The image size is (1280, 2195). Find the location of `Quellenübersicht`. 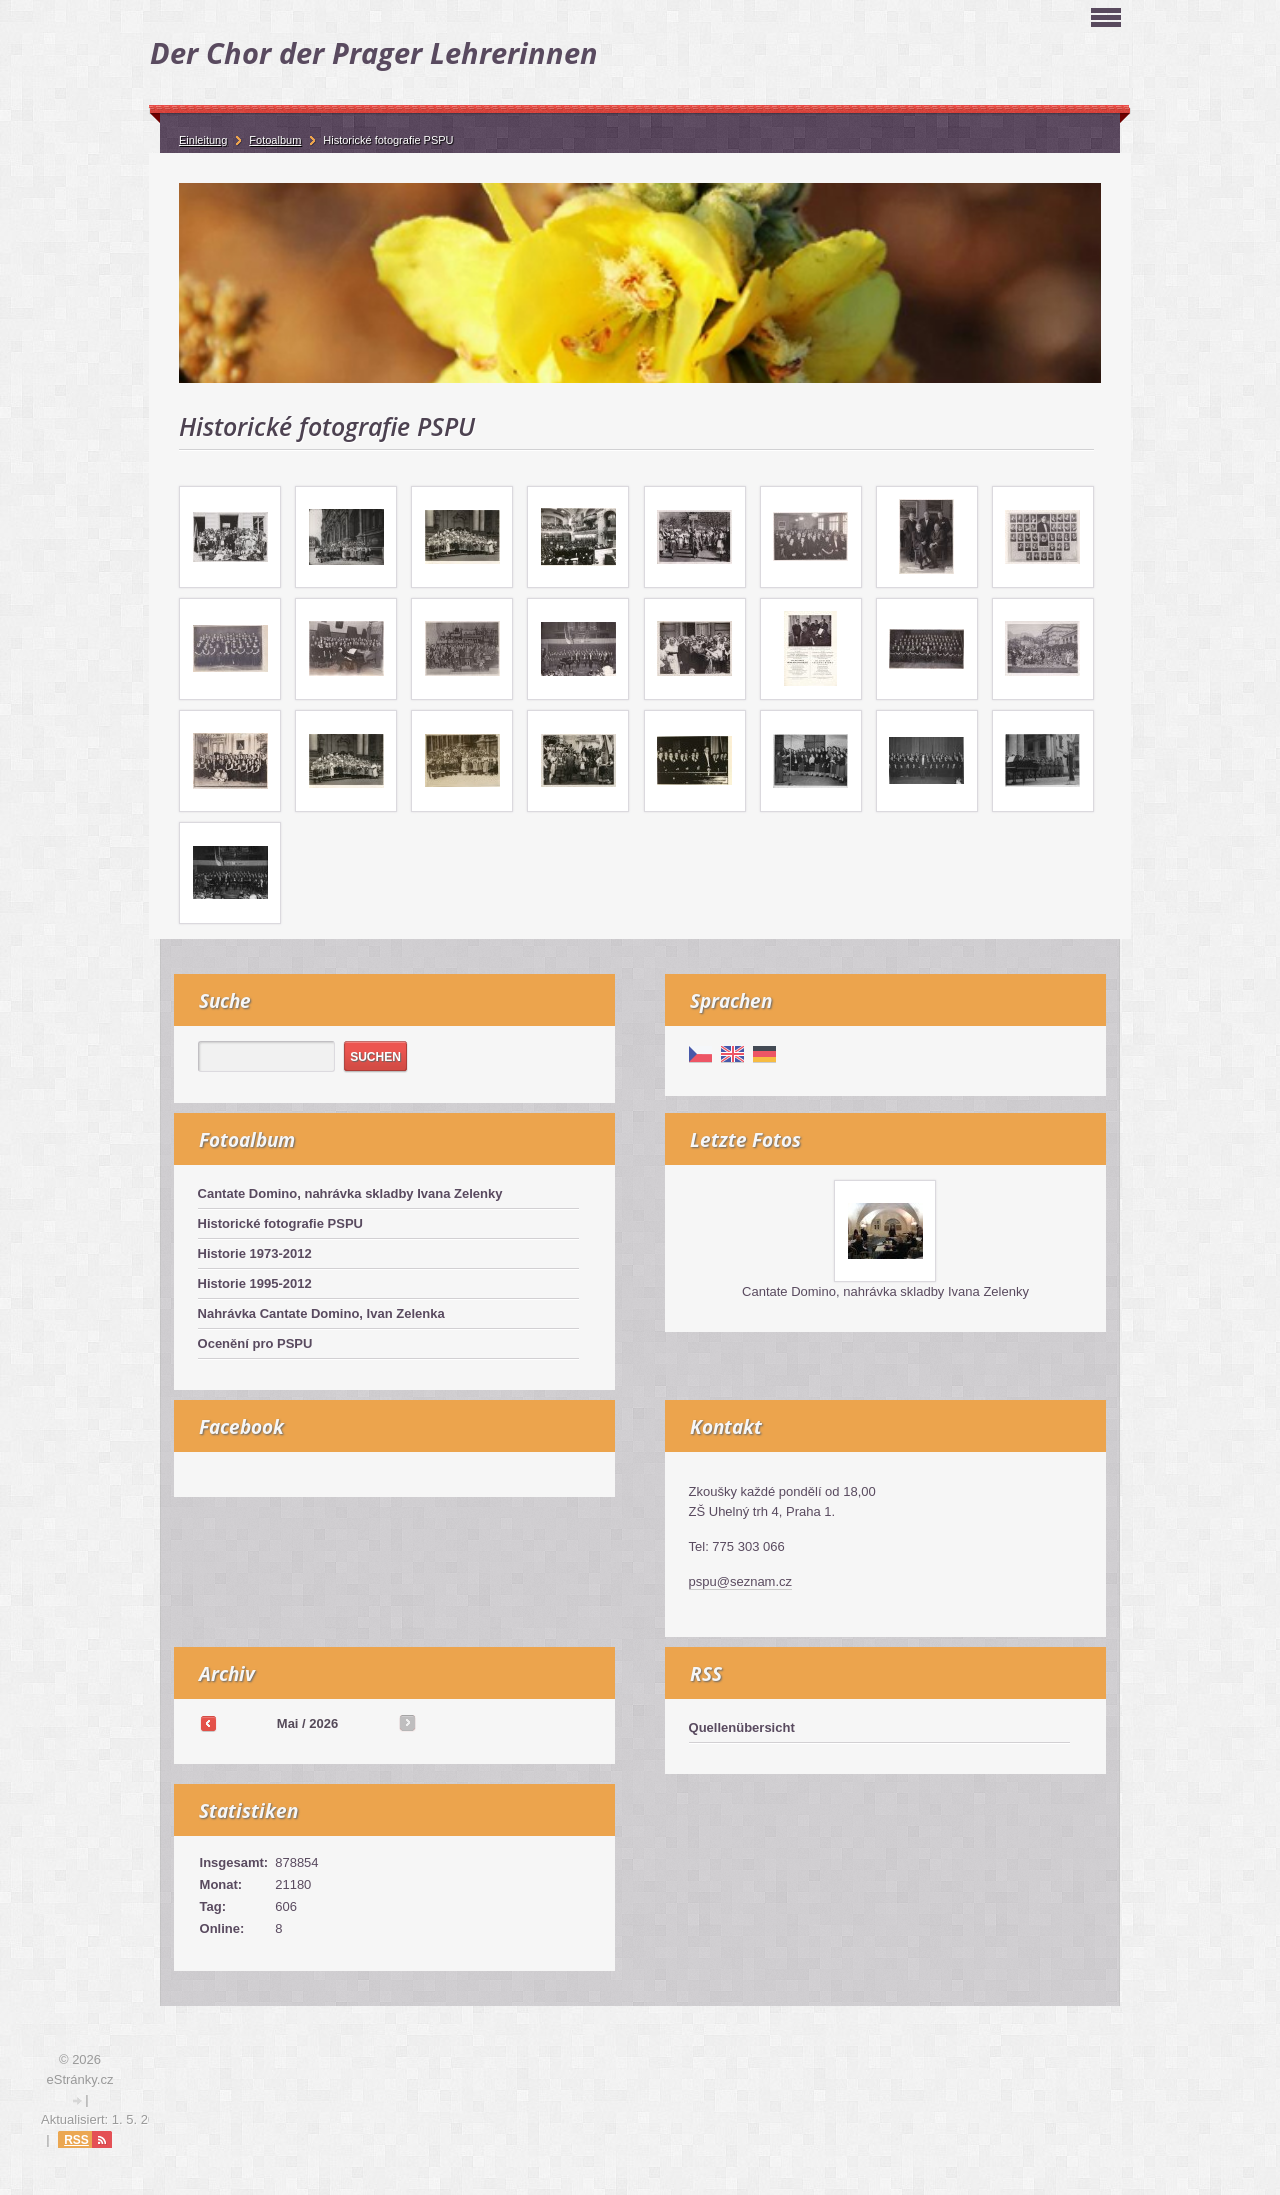

Quellenübersicht is located at coordinates (742, 1727).